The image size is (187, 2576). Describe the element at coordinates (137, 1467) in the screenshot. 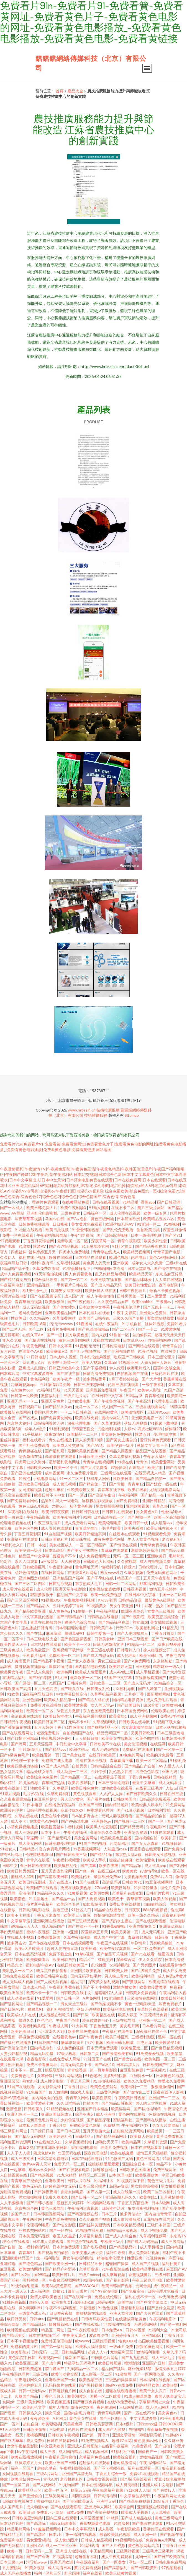

I see `西瓜伦理` at that location.